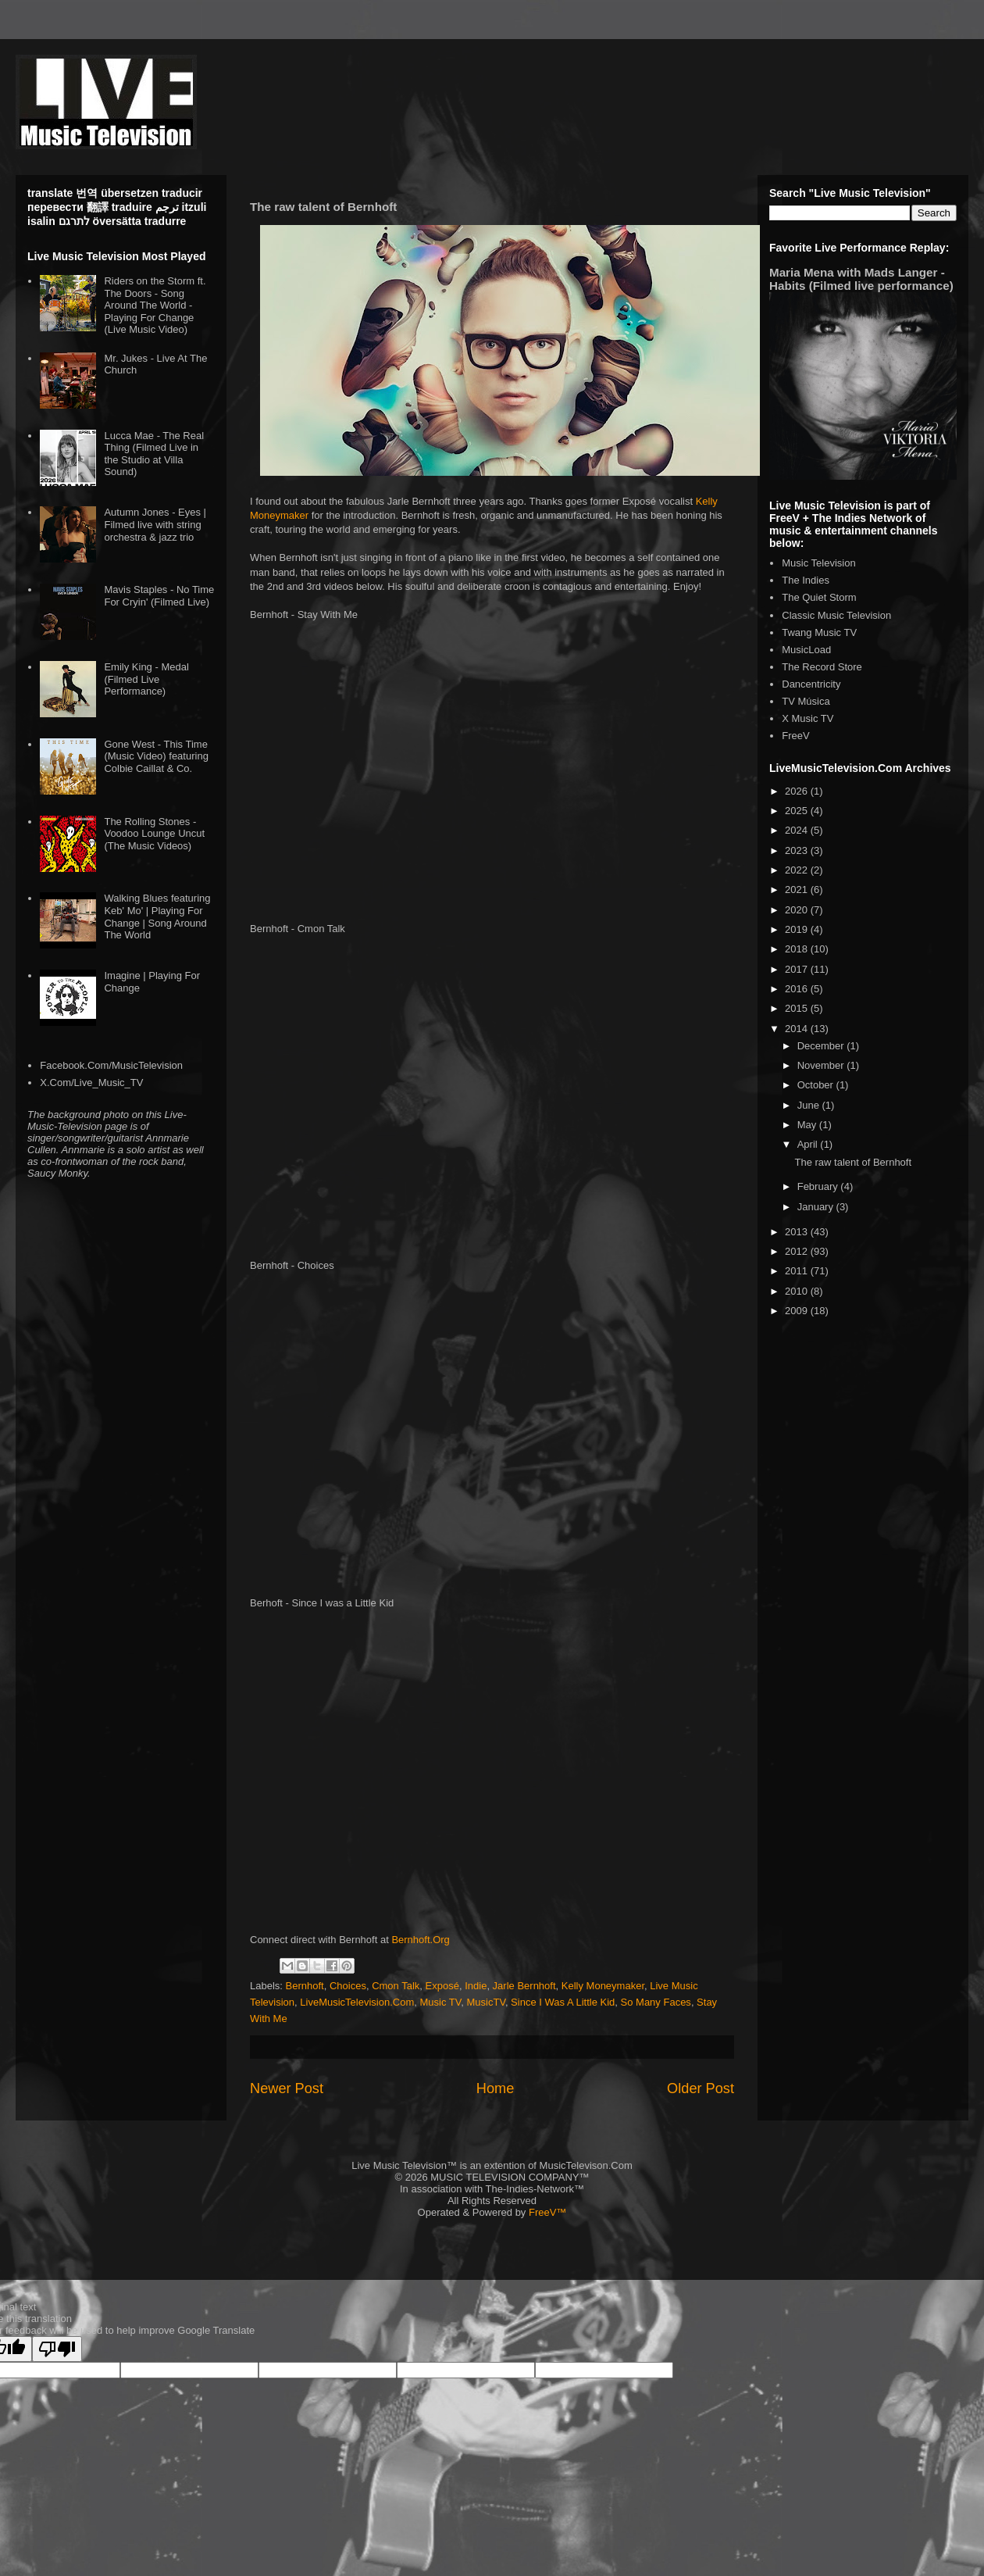  I want to click on 2023, so click(798, 850).